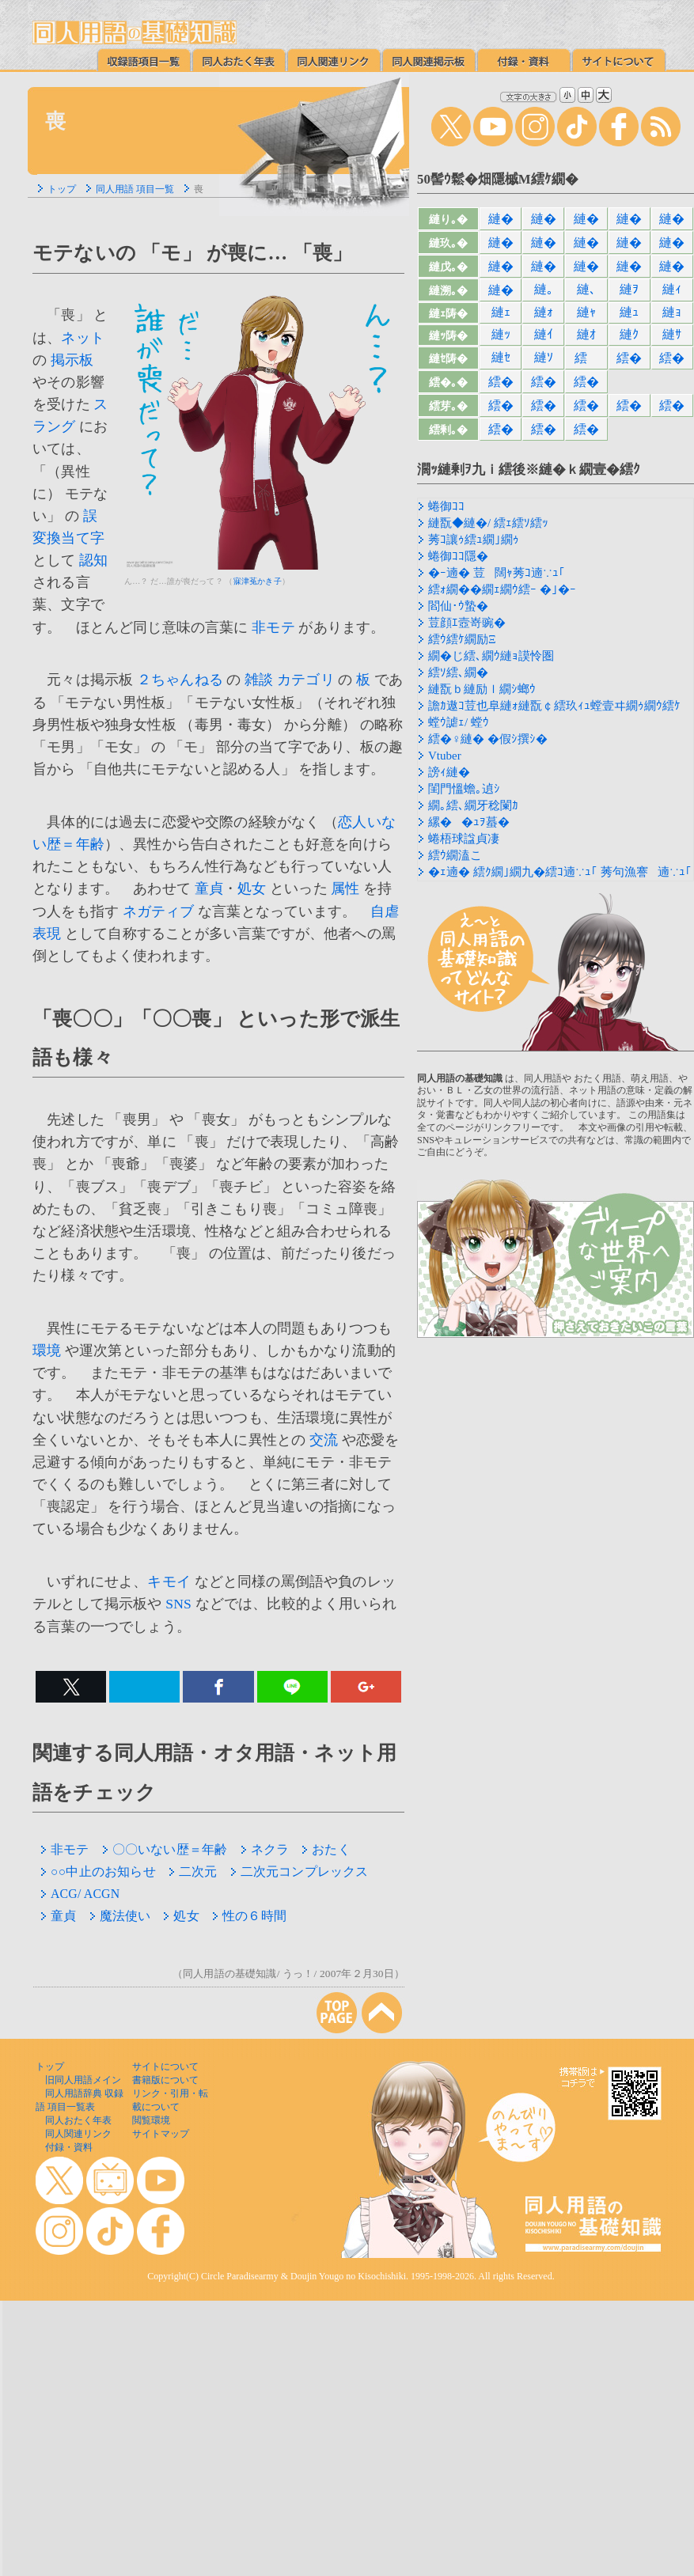 The width and height of the screenshot is (694, 2576). I want to click on 繝�じ繧､繝ｳ縺ｮ謨怜圏, so click(491, 656).